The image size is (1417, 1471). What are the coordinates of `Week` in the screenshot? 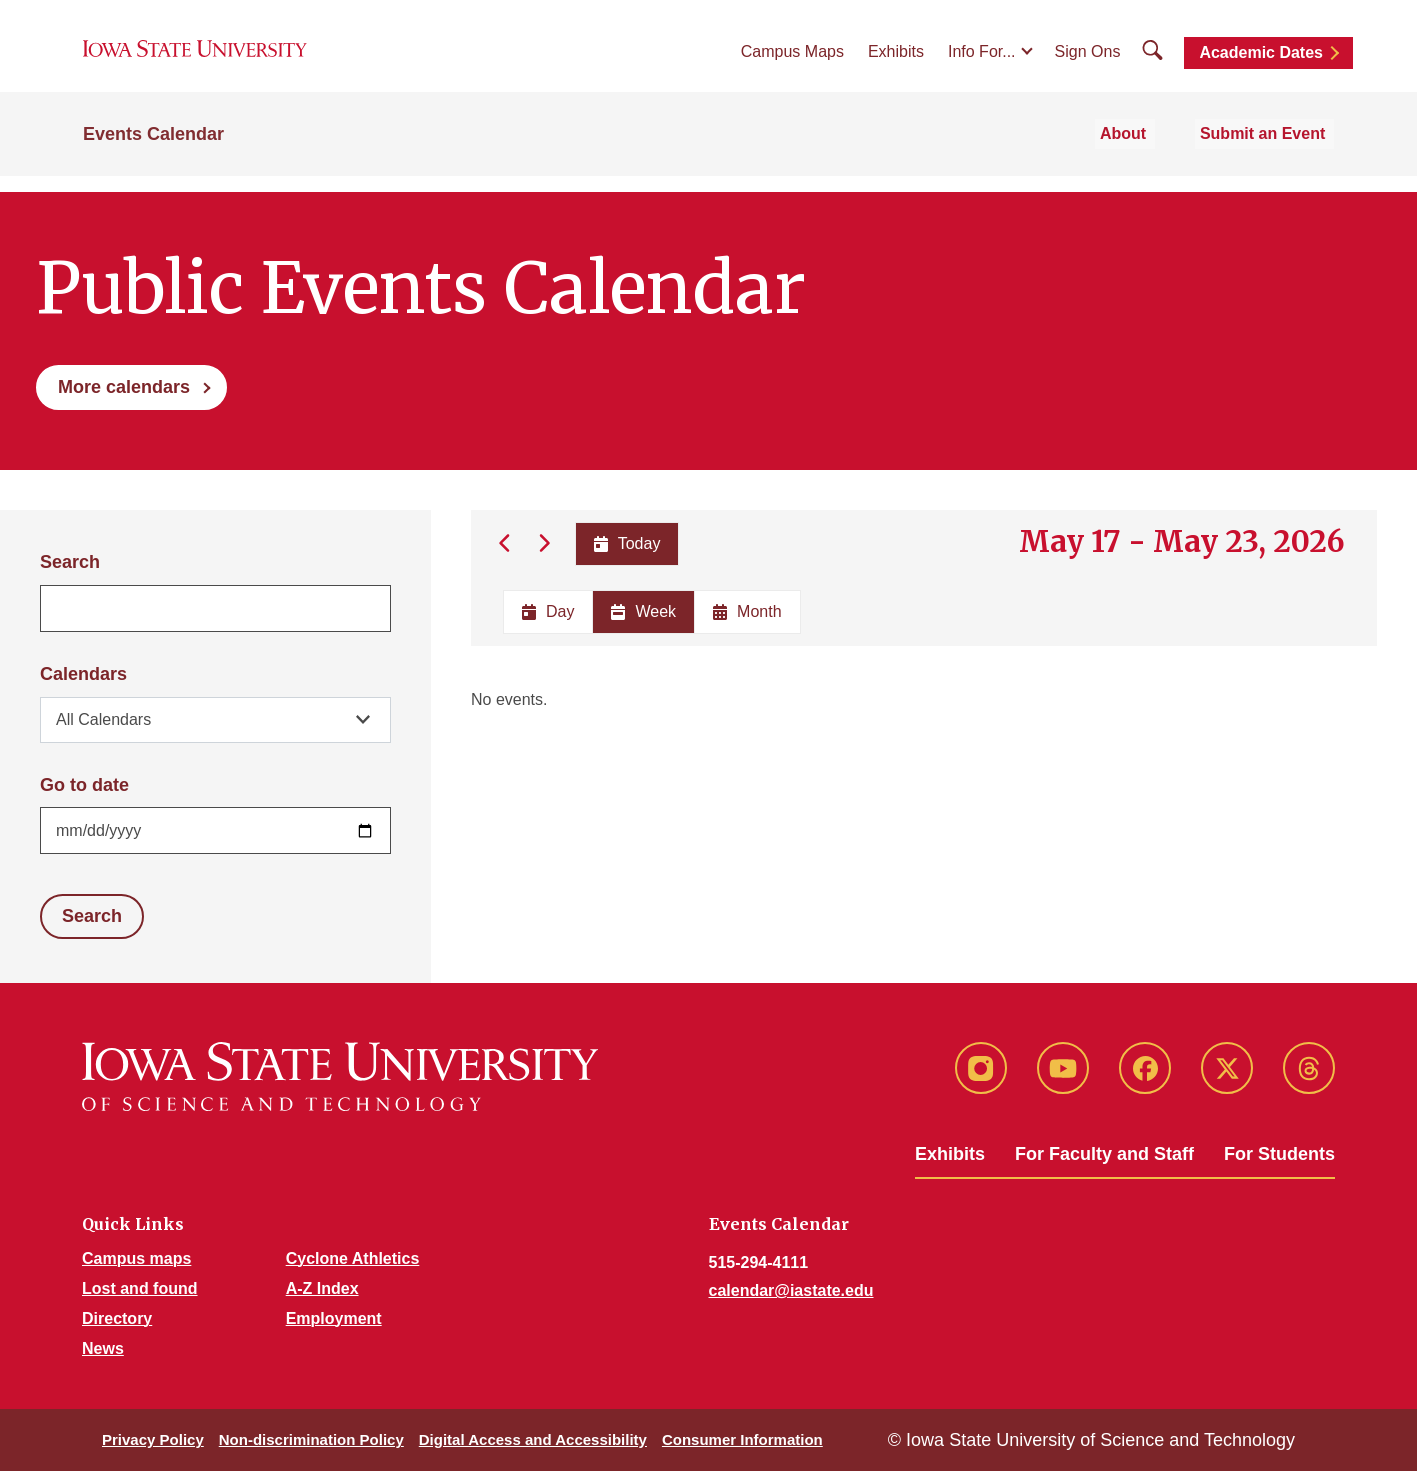 It's located at (643, 611).